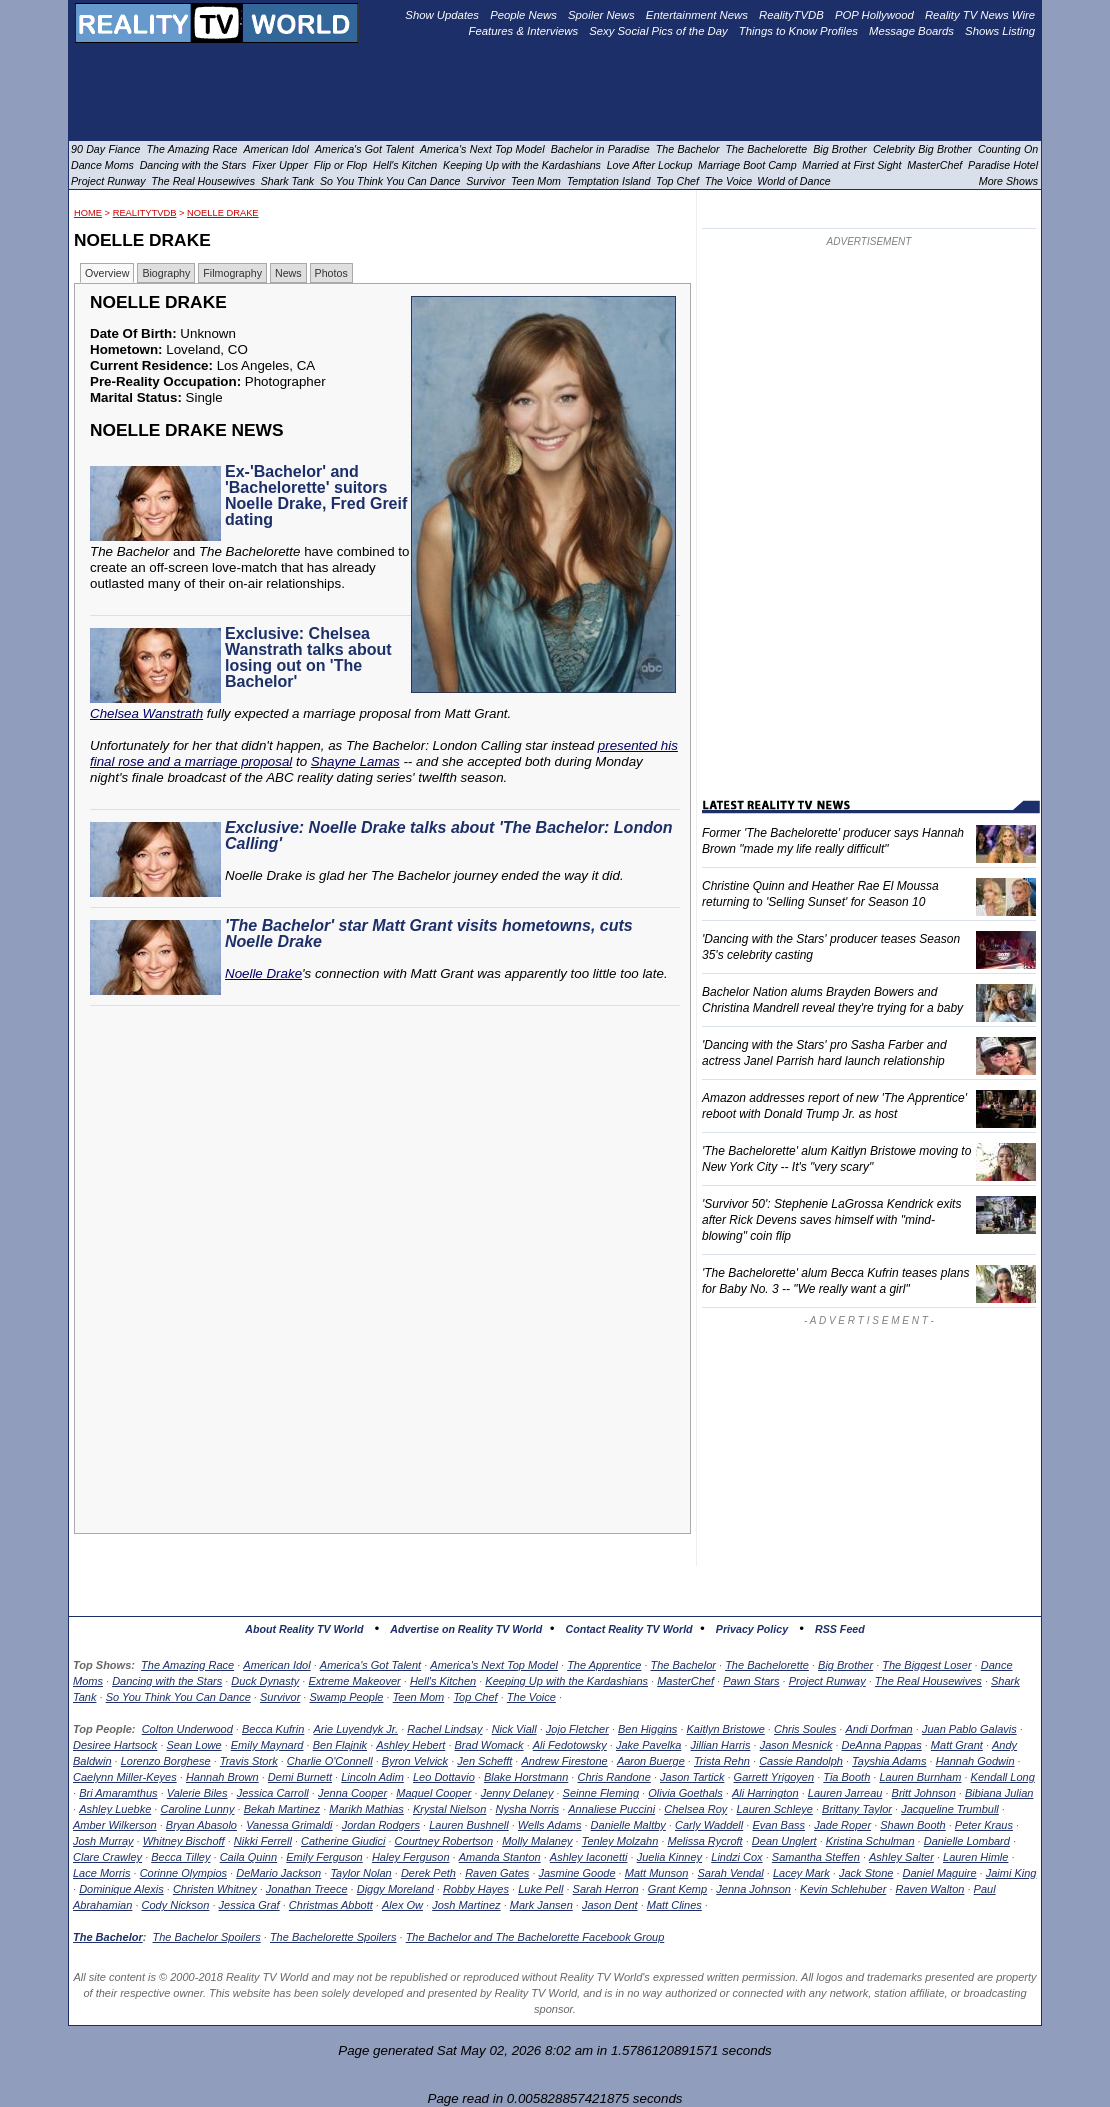  Describe the element at coordinates (443, 1681) in the screenshot. I see `Hell's Kitchen` at that location.